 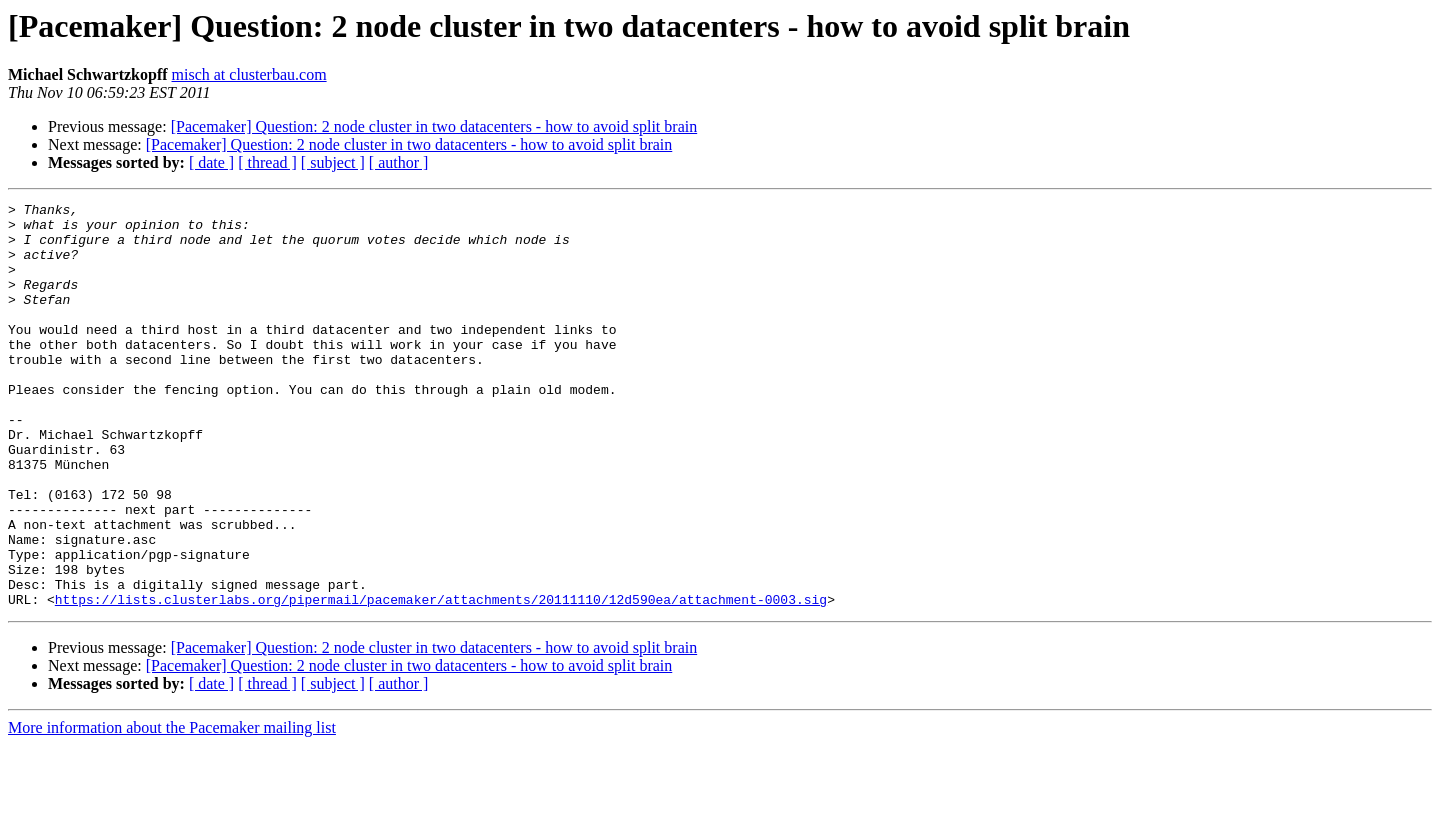 What do you see at coordinates (399, 162) in the screenshot?
I see `[ author ]` at bounding box center [399, 162].